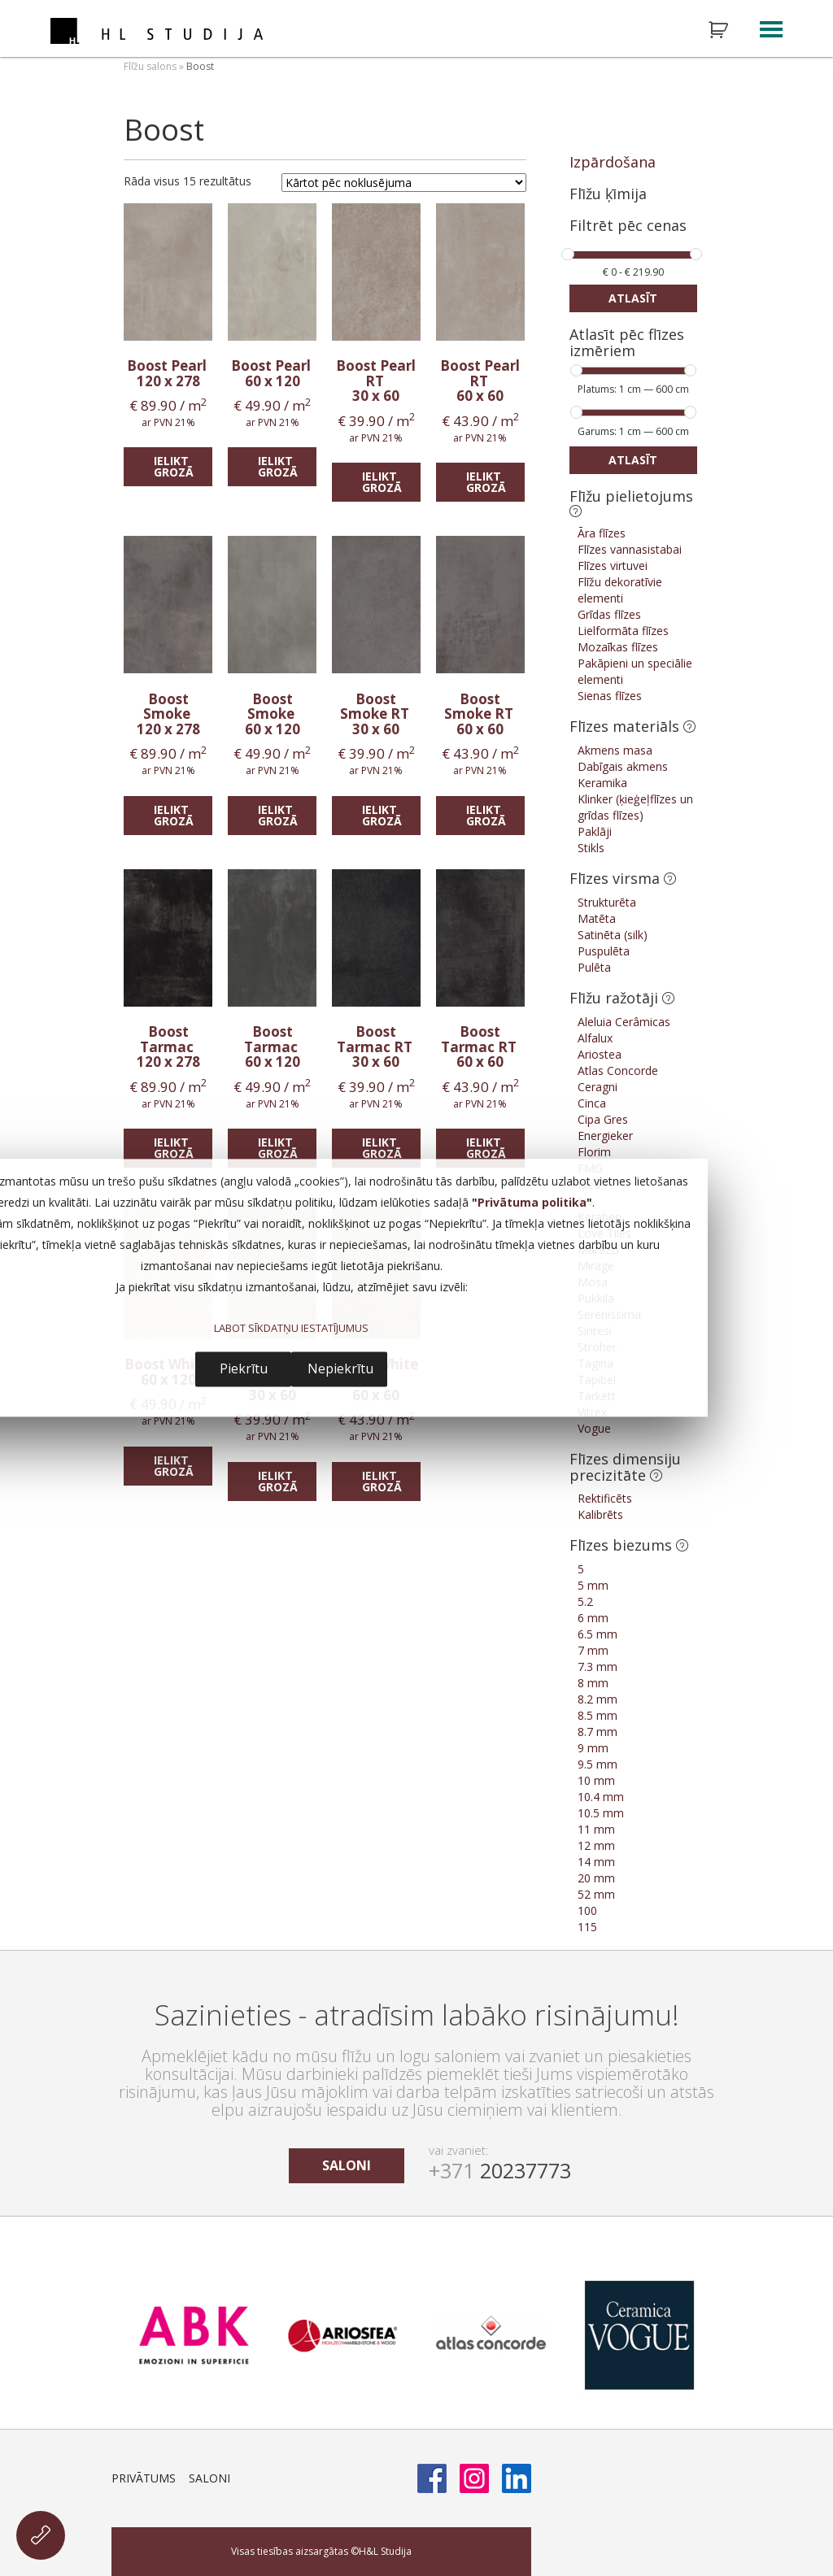 The image size is (833, 2576). I want to click on Izpārdošana, so click(612, 162).